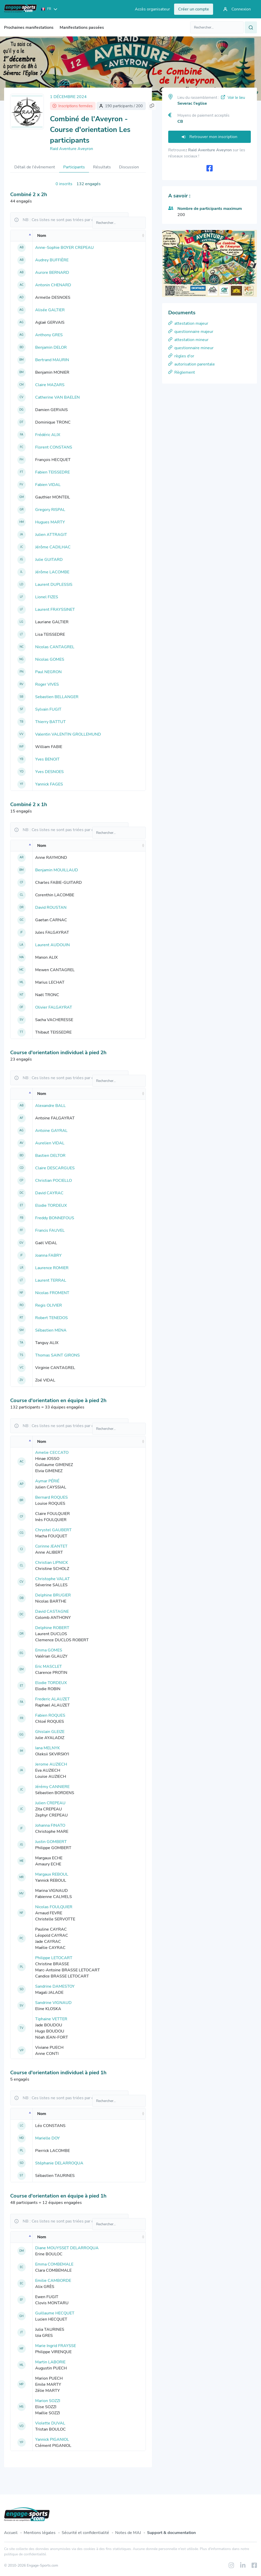 The height and width of the screenshot is (2576, 261). Describe the element at coordinates (55, 609) in the screenshot. I see `Laurent FRAYSSINET` at that location.